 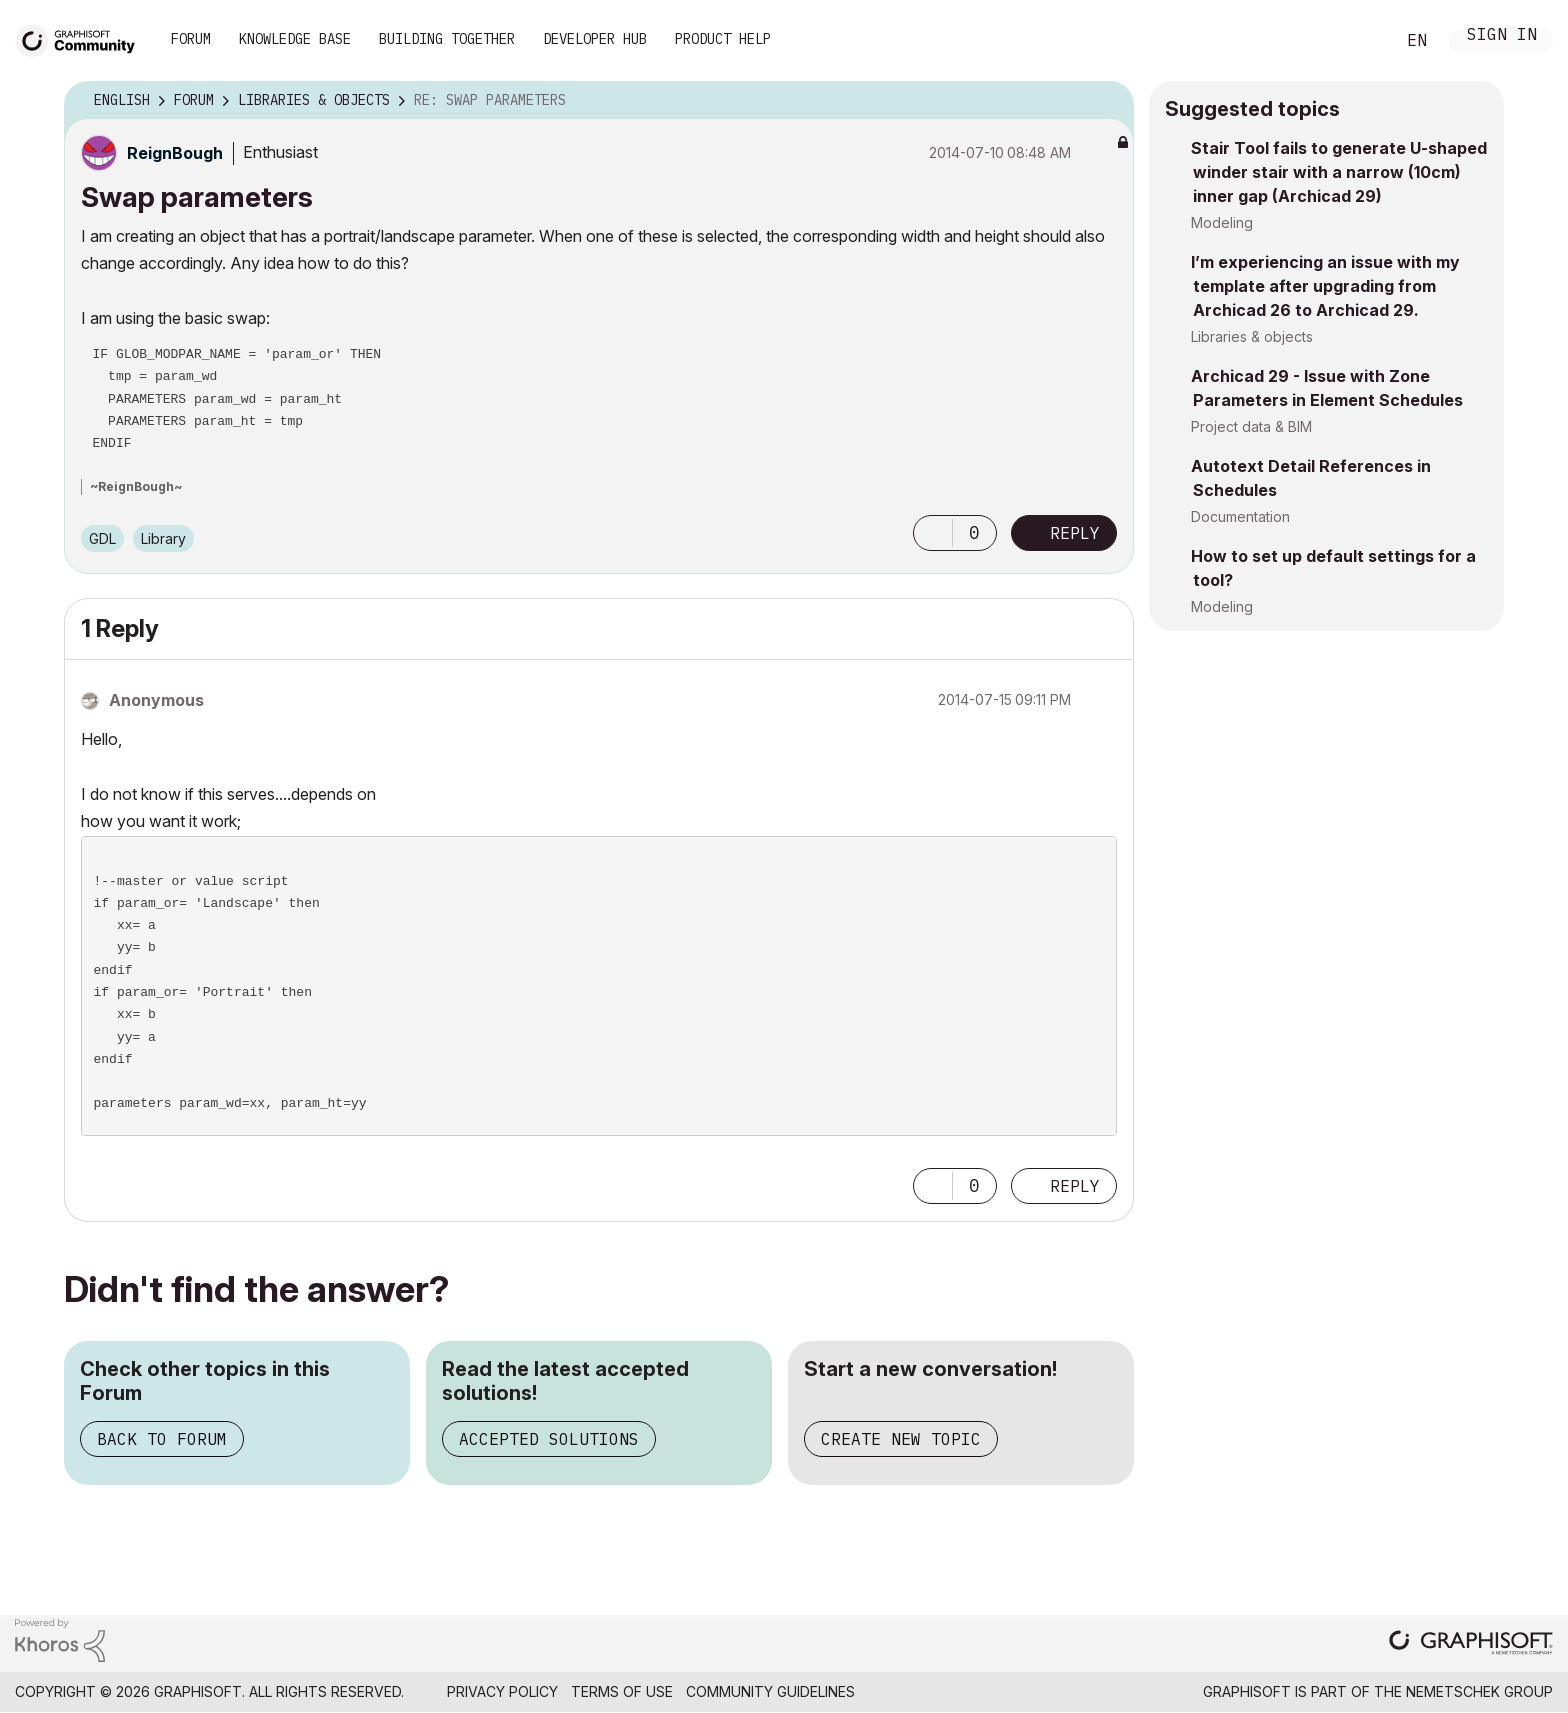 I want to click on Building Together, so click(x=447, y=39).